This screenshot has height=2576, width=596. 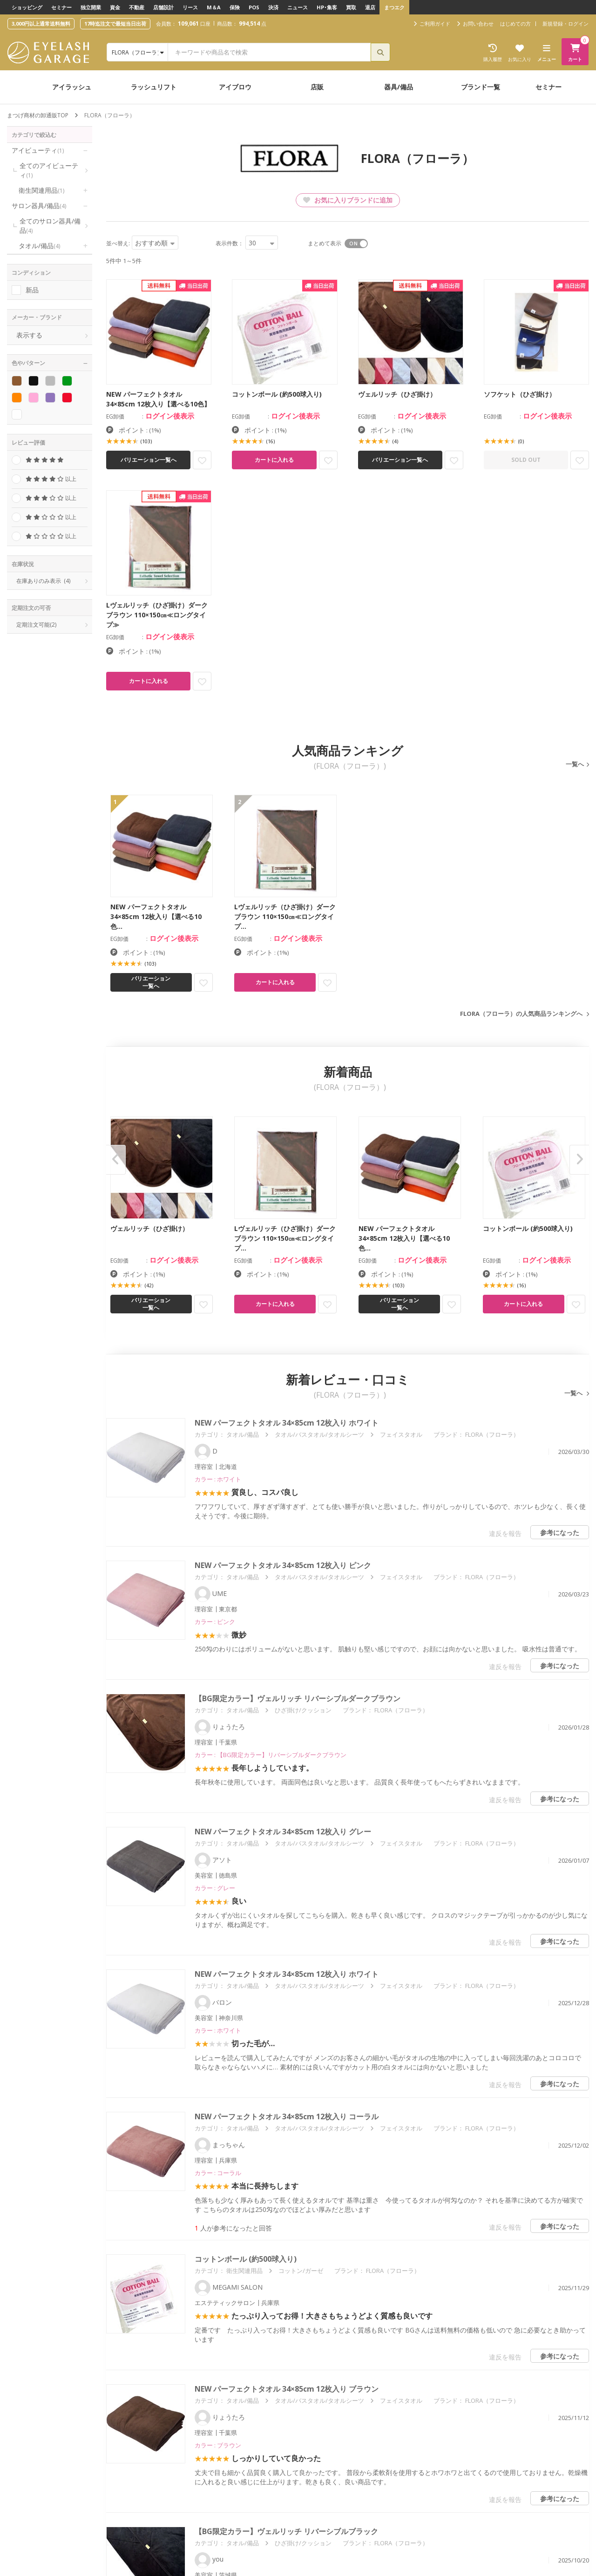 What do you see at coordinates (398, 86) in the screenshot?
I see `器具/備品` at bounding box center [398, 86].